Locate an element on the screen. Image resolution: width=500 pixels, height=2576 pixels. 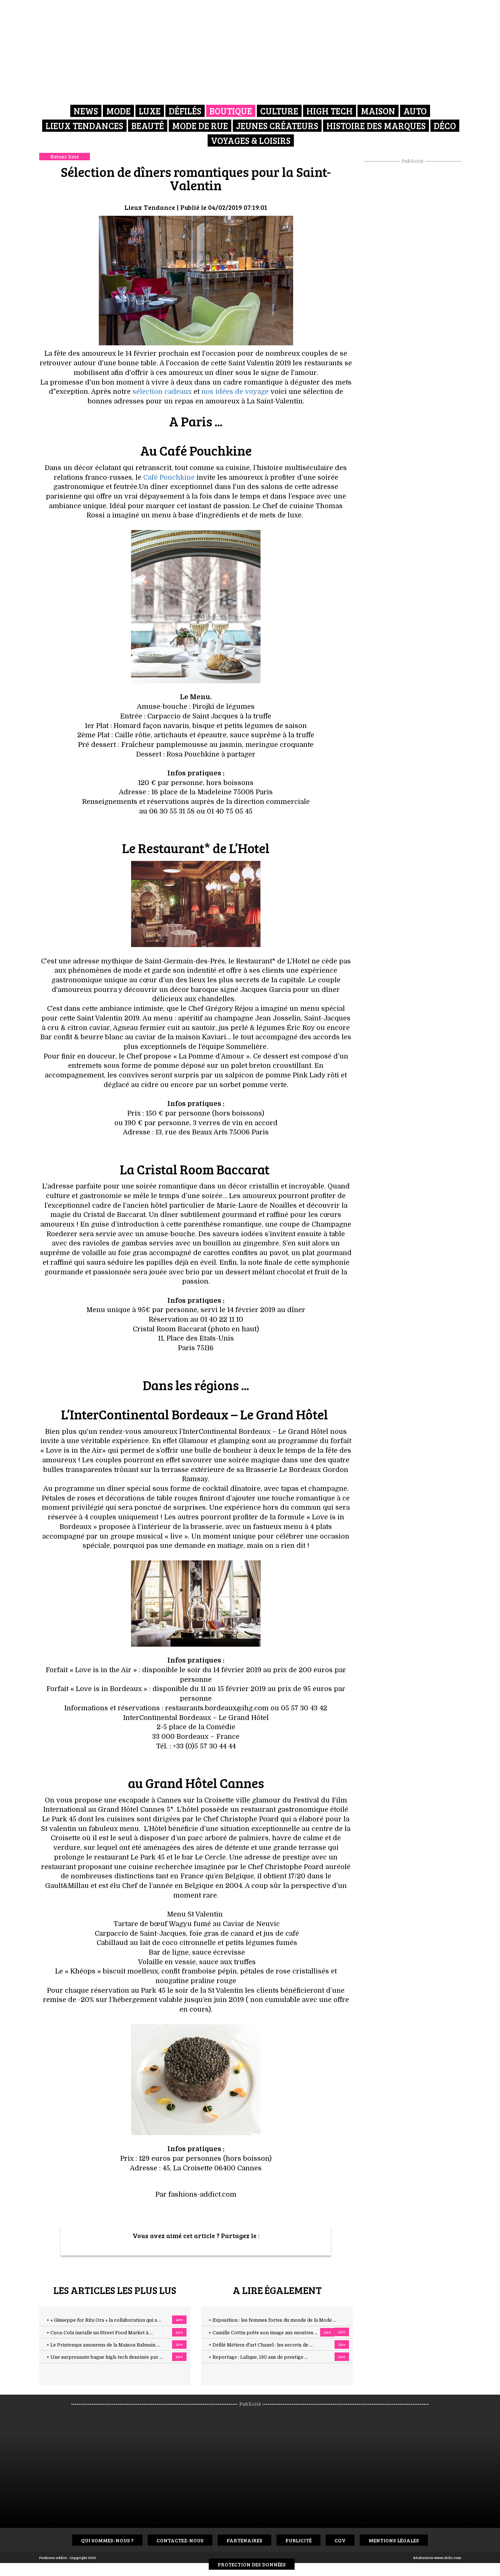
www.idclic.com is located at coordinates (447, 2557).